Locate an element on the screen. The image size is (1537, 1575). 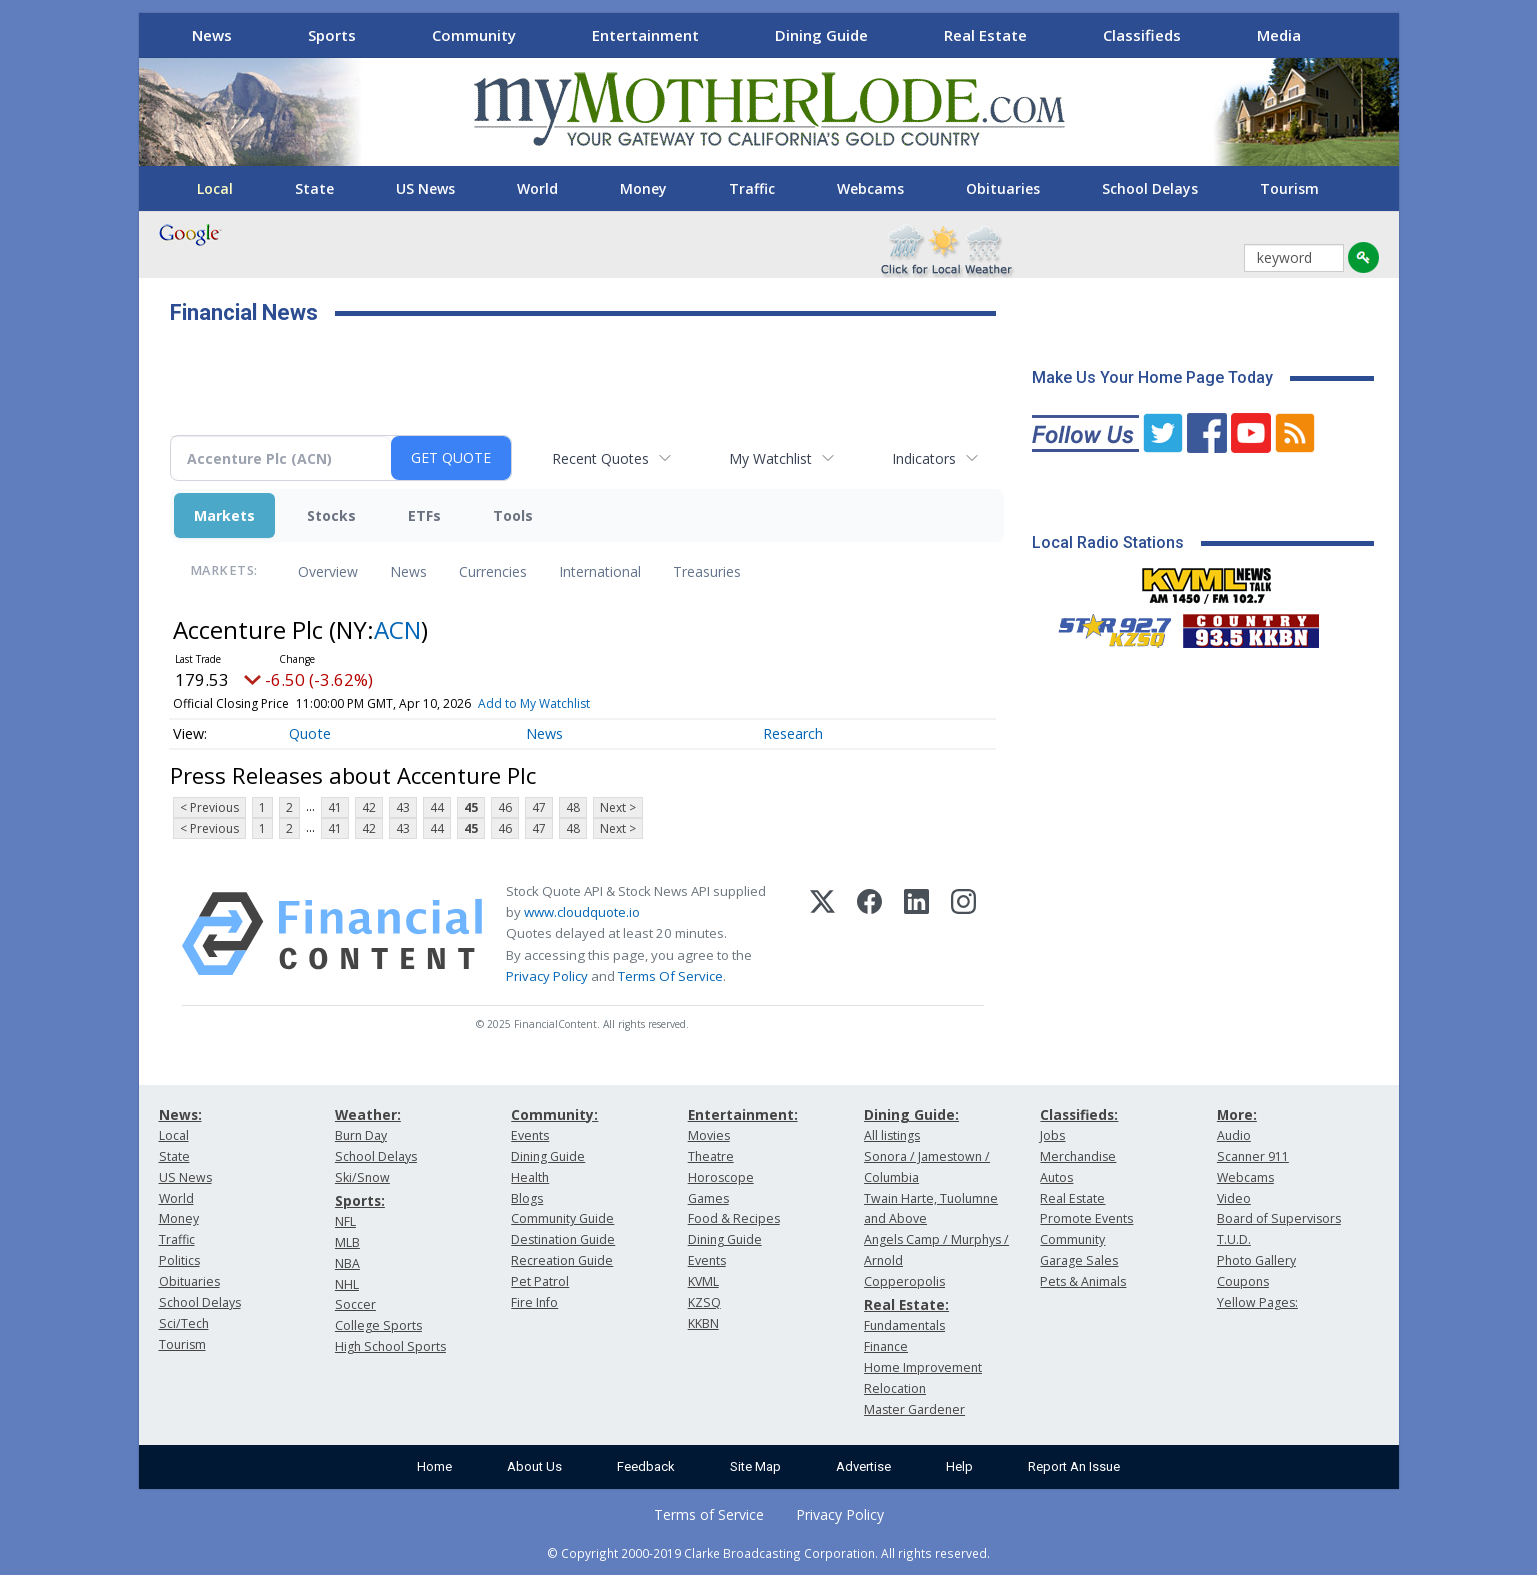
Blogs is located at coordinates (527, 1198).